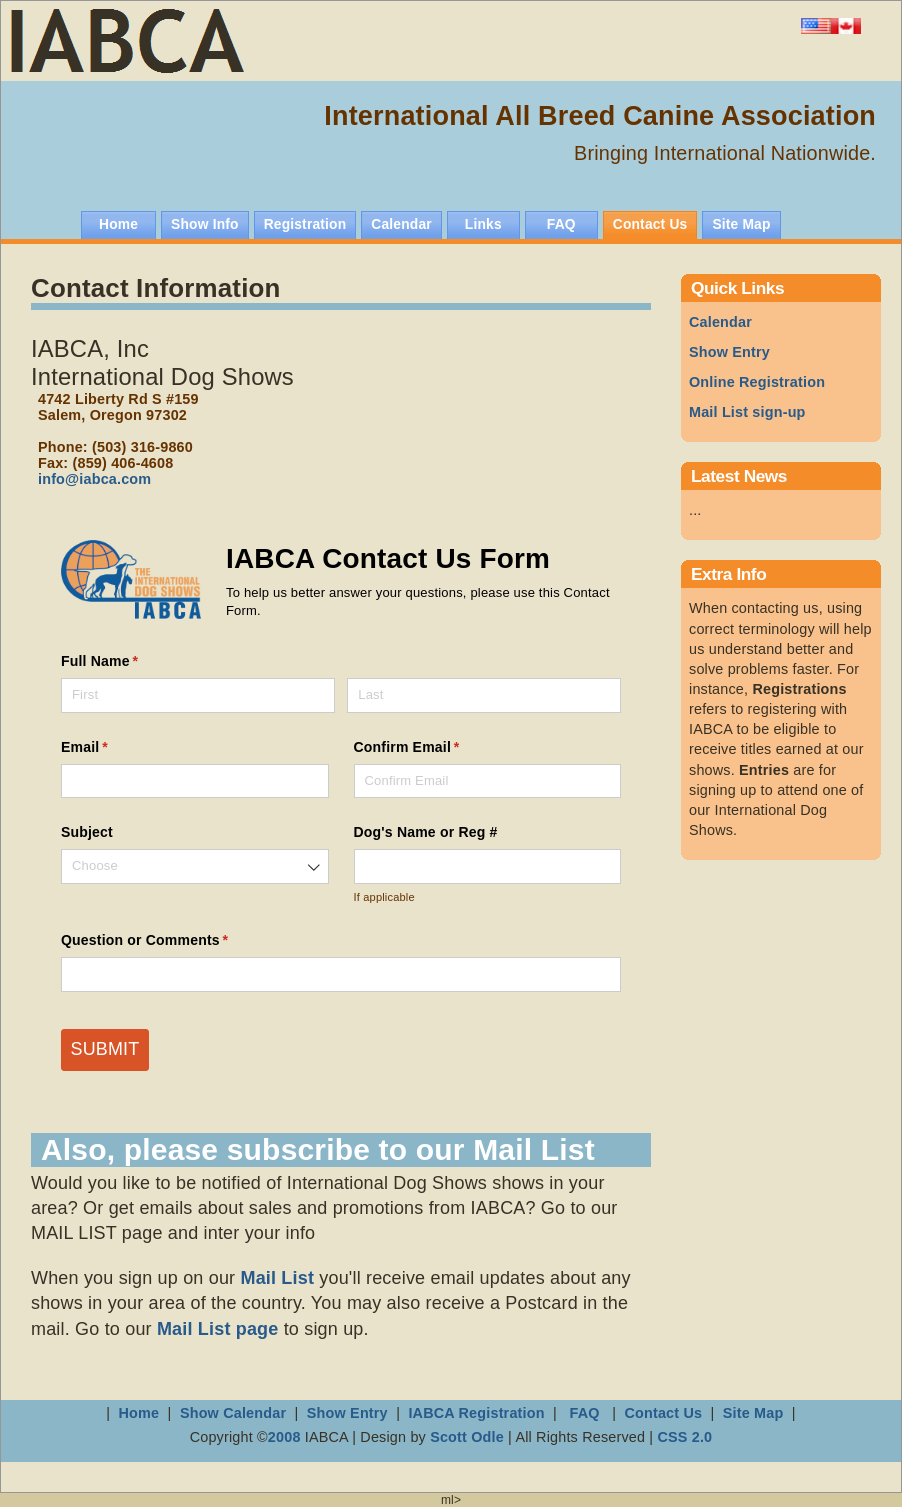 This screenshot has width=902, height=1507. I want to click on [First], so click(198, 695).